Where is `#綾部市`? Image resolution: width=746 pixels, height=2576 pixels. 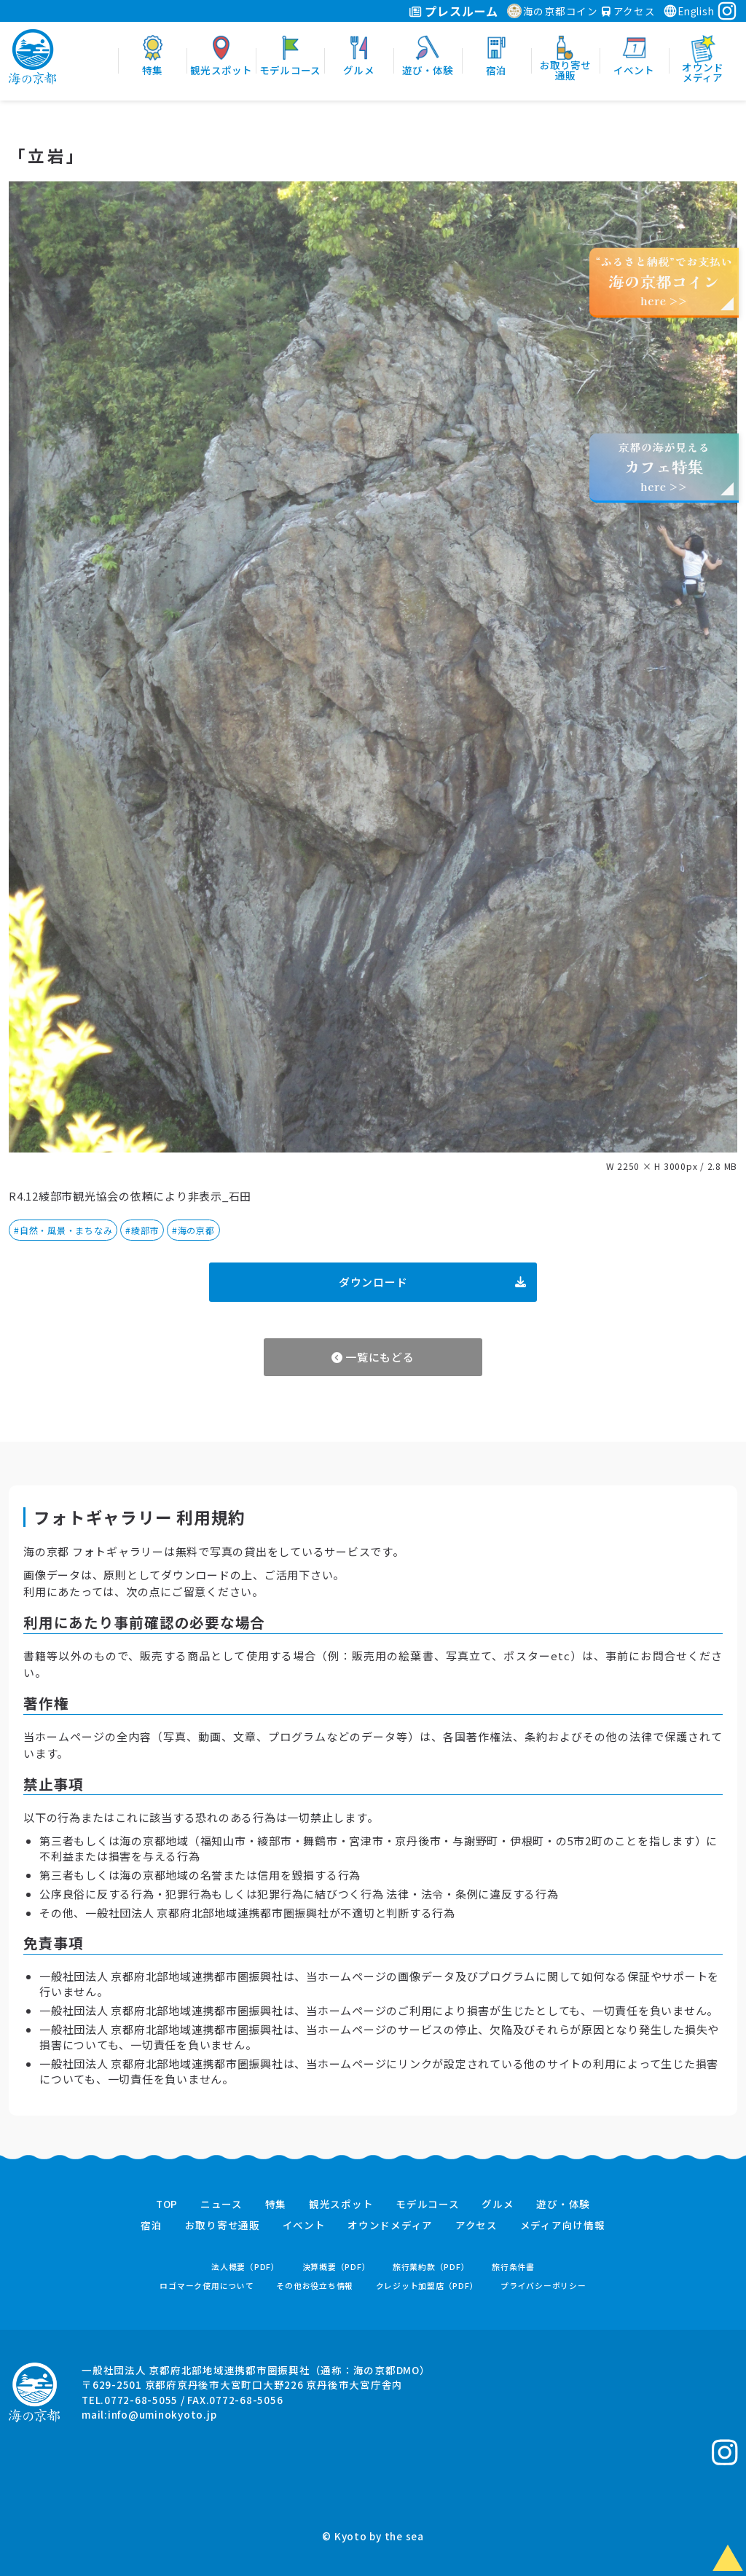 #綾部市 is located at coordinates (142, 1230).